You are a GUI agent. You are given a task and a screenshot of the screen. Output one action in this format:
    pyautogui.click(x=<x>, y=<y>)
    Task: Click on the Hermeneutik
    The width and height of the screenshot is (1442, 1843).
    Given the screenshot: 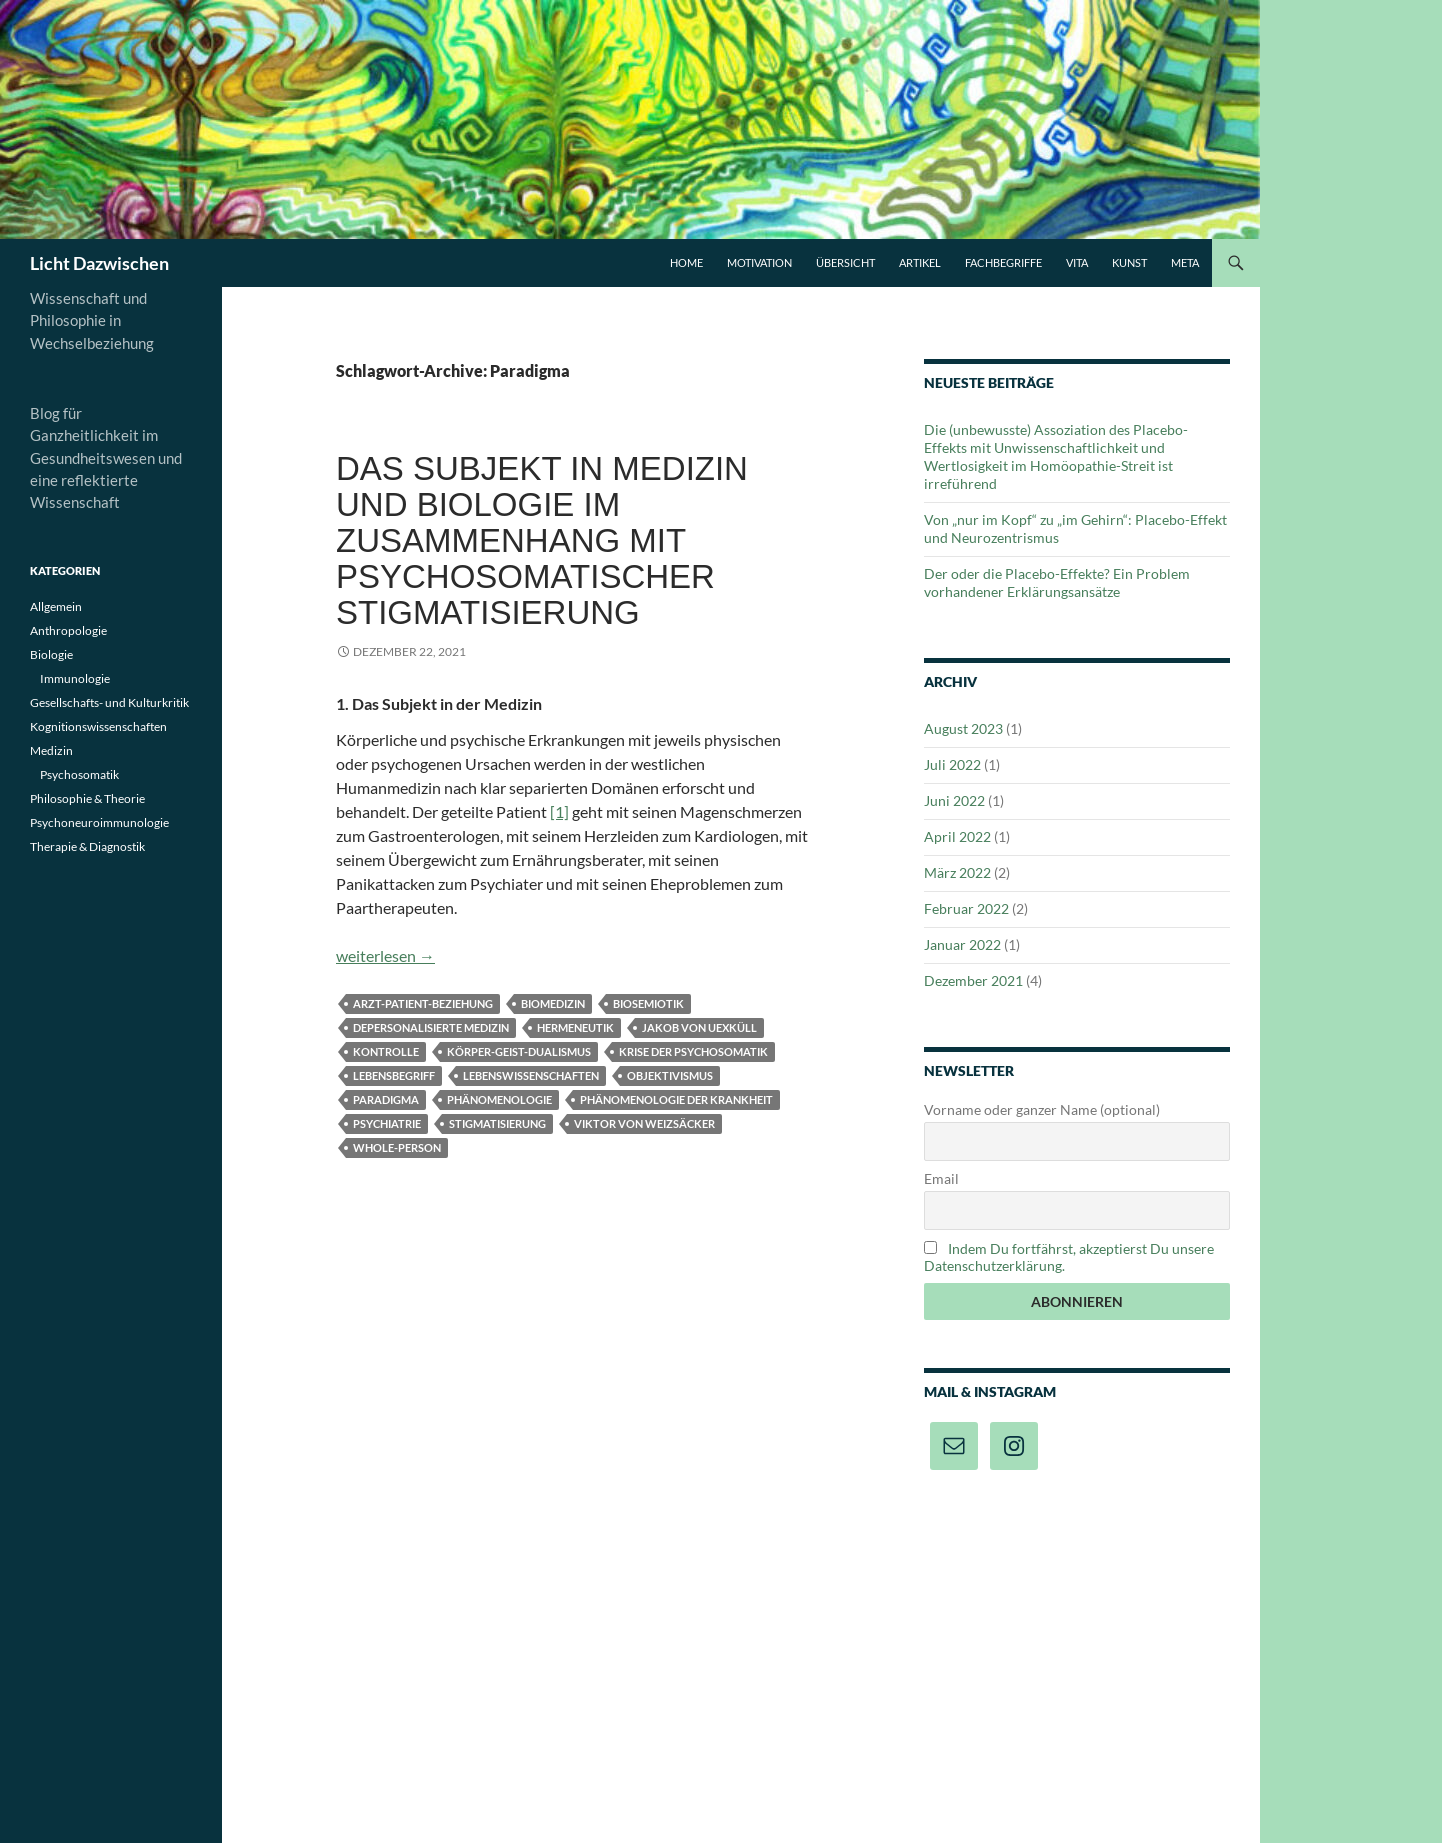 What is the action you would take?
    pyautogui.click(x=575, y=1027)
    